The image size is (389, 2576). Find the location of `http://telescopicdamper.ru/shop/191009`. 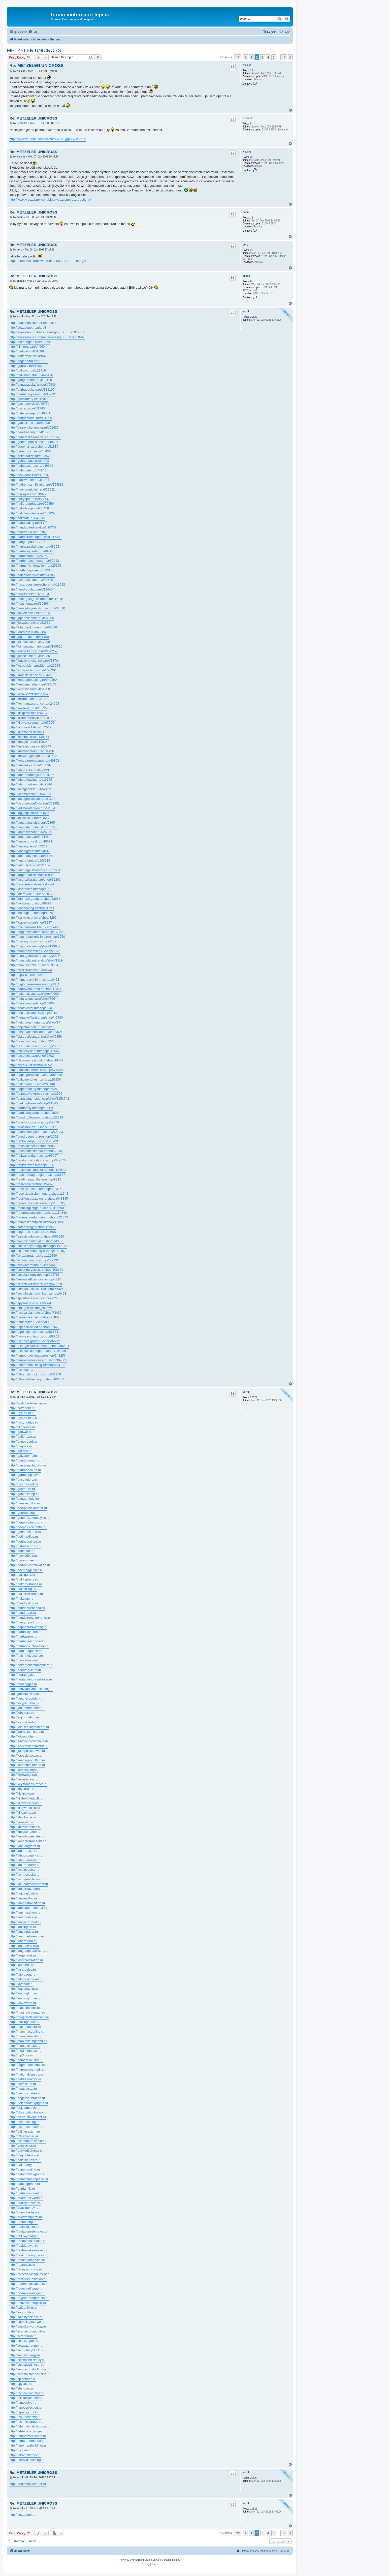

http://telescopicdamper.ru/shop/191009 is located at coordinates (37, 1351).